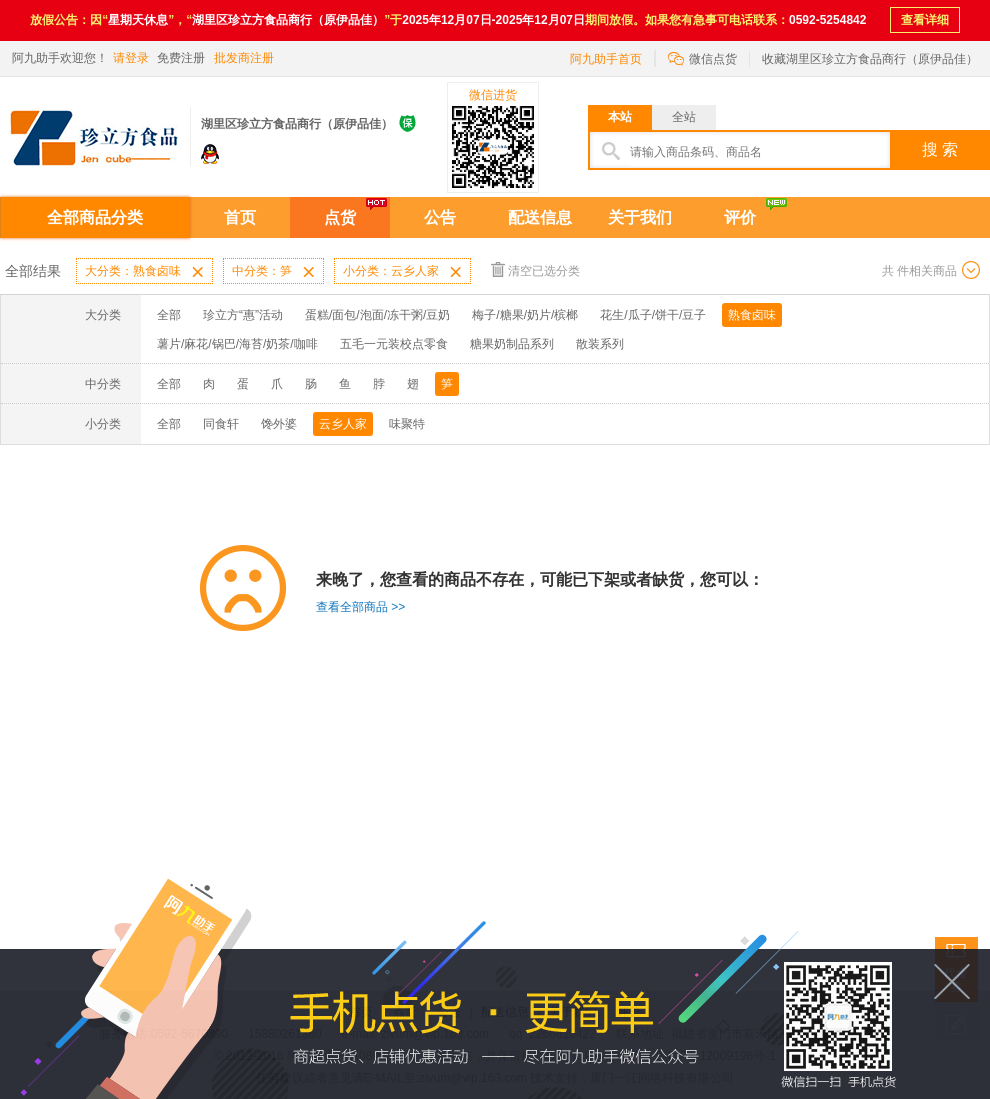 This screenshot has height=1099, width=990. Describe the element at coordinates (940, 149) in the screenshot. I see `搜 索` at that location.